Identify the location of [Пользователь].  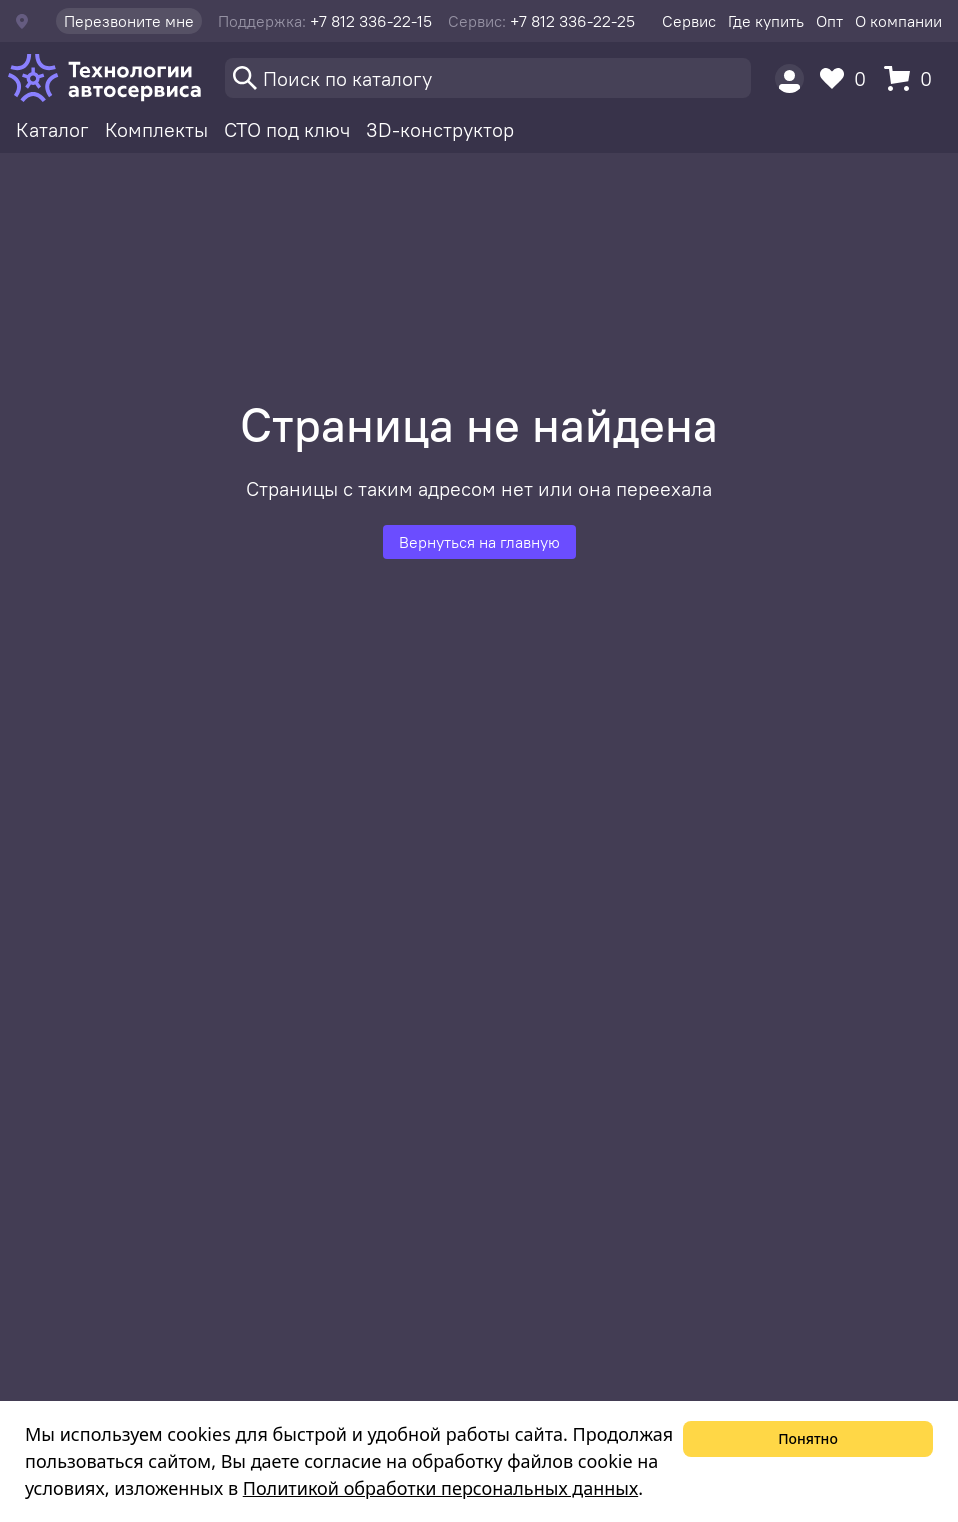
(789, 78).